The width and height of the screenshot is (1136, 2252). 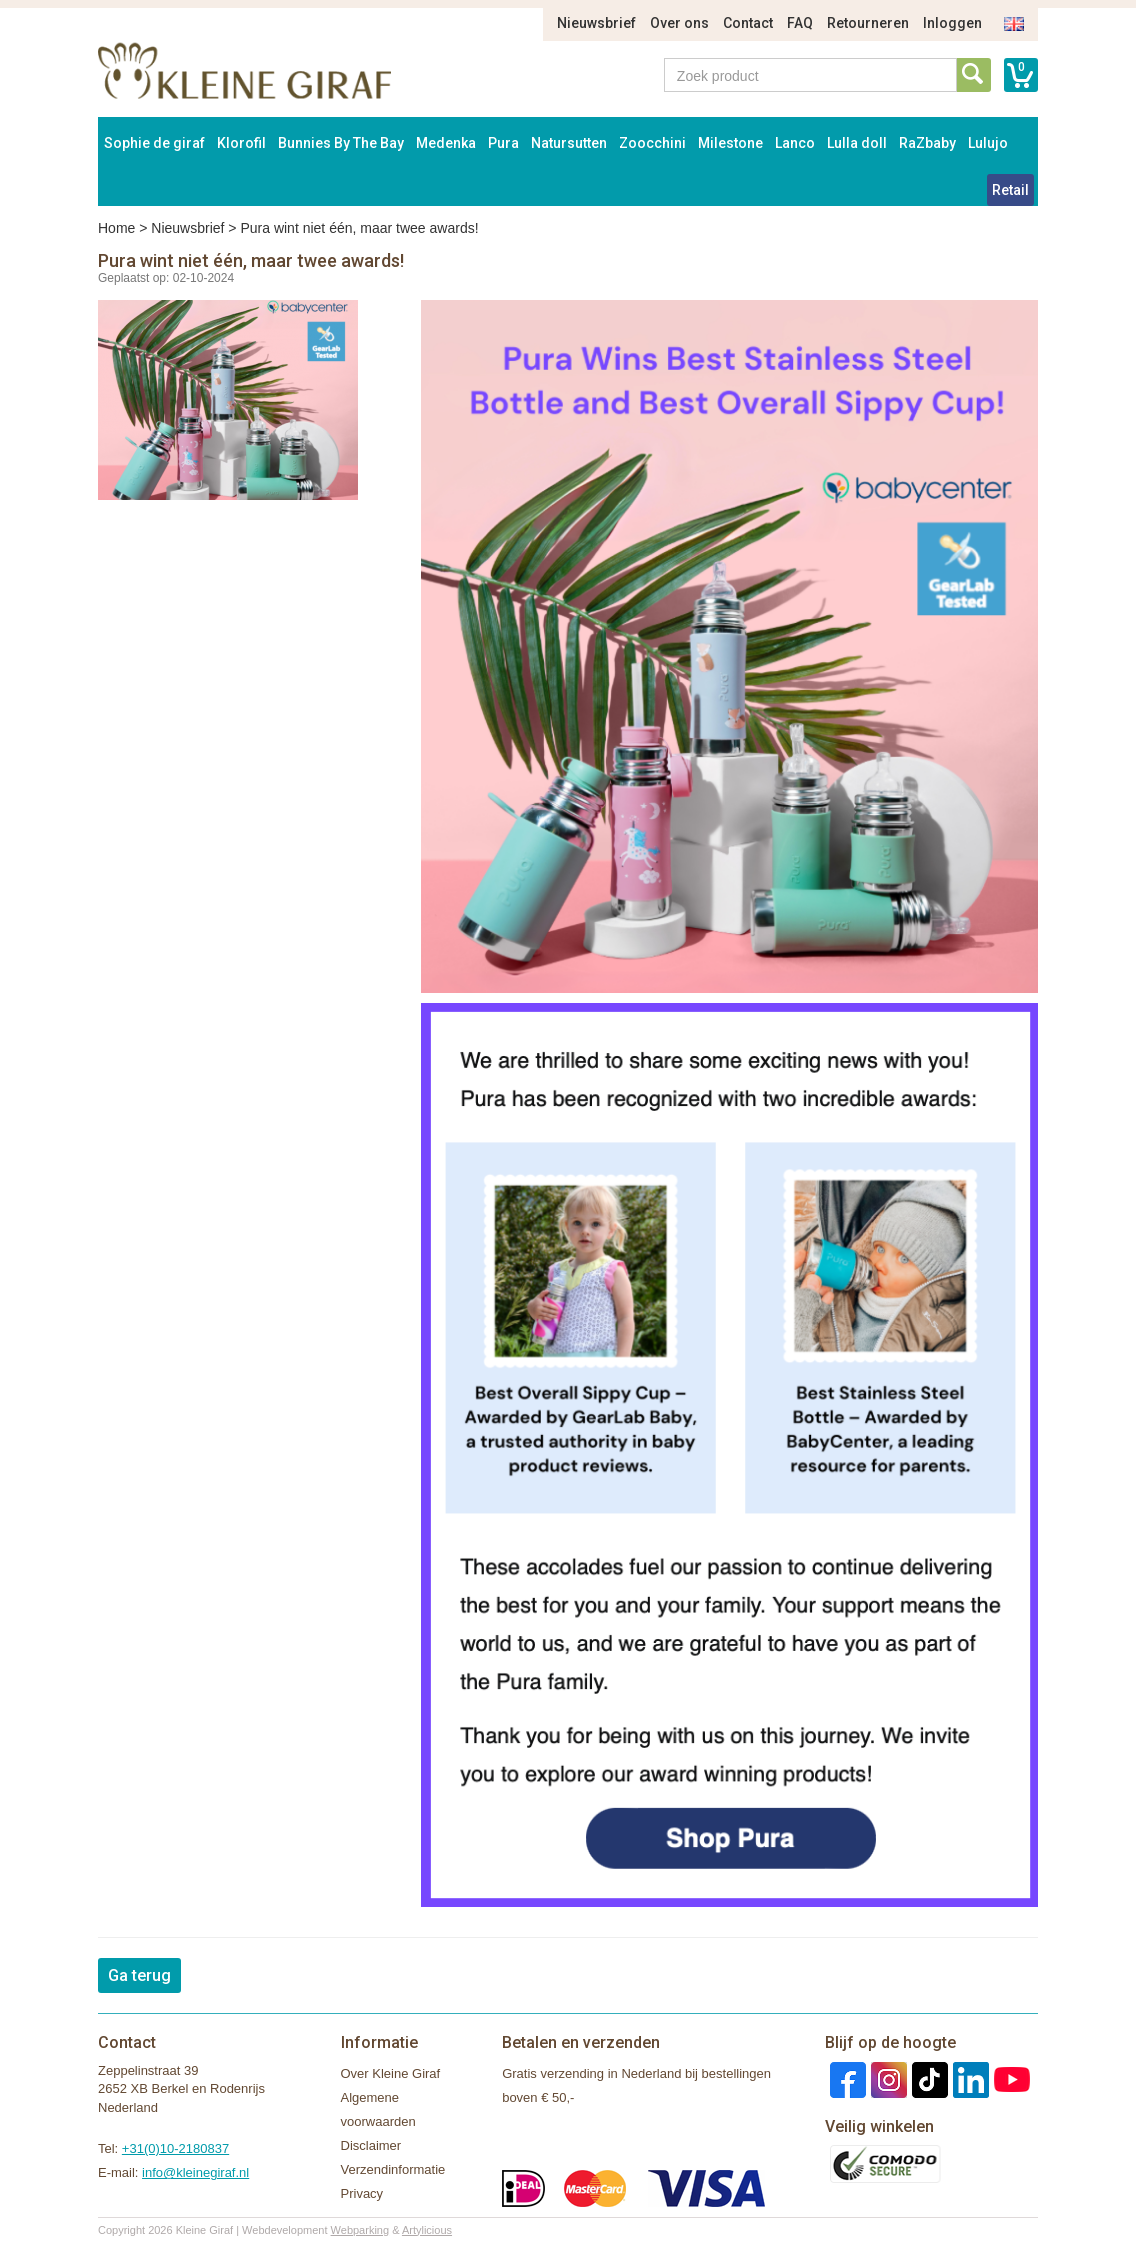 I want to click on RaZbaby, so click(x=927, y=143).